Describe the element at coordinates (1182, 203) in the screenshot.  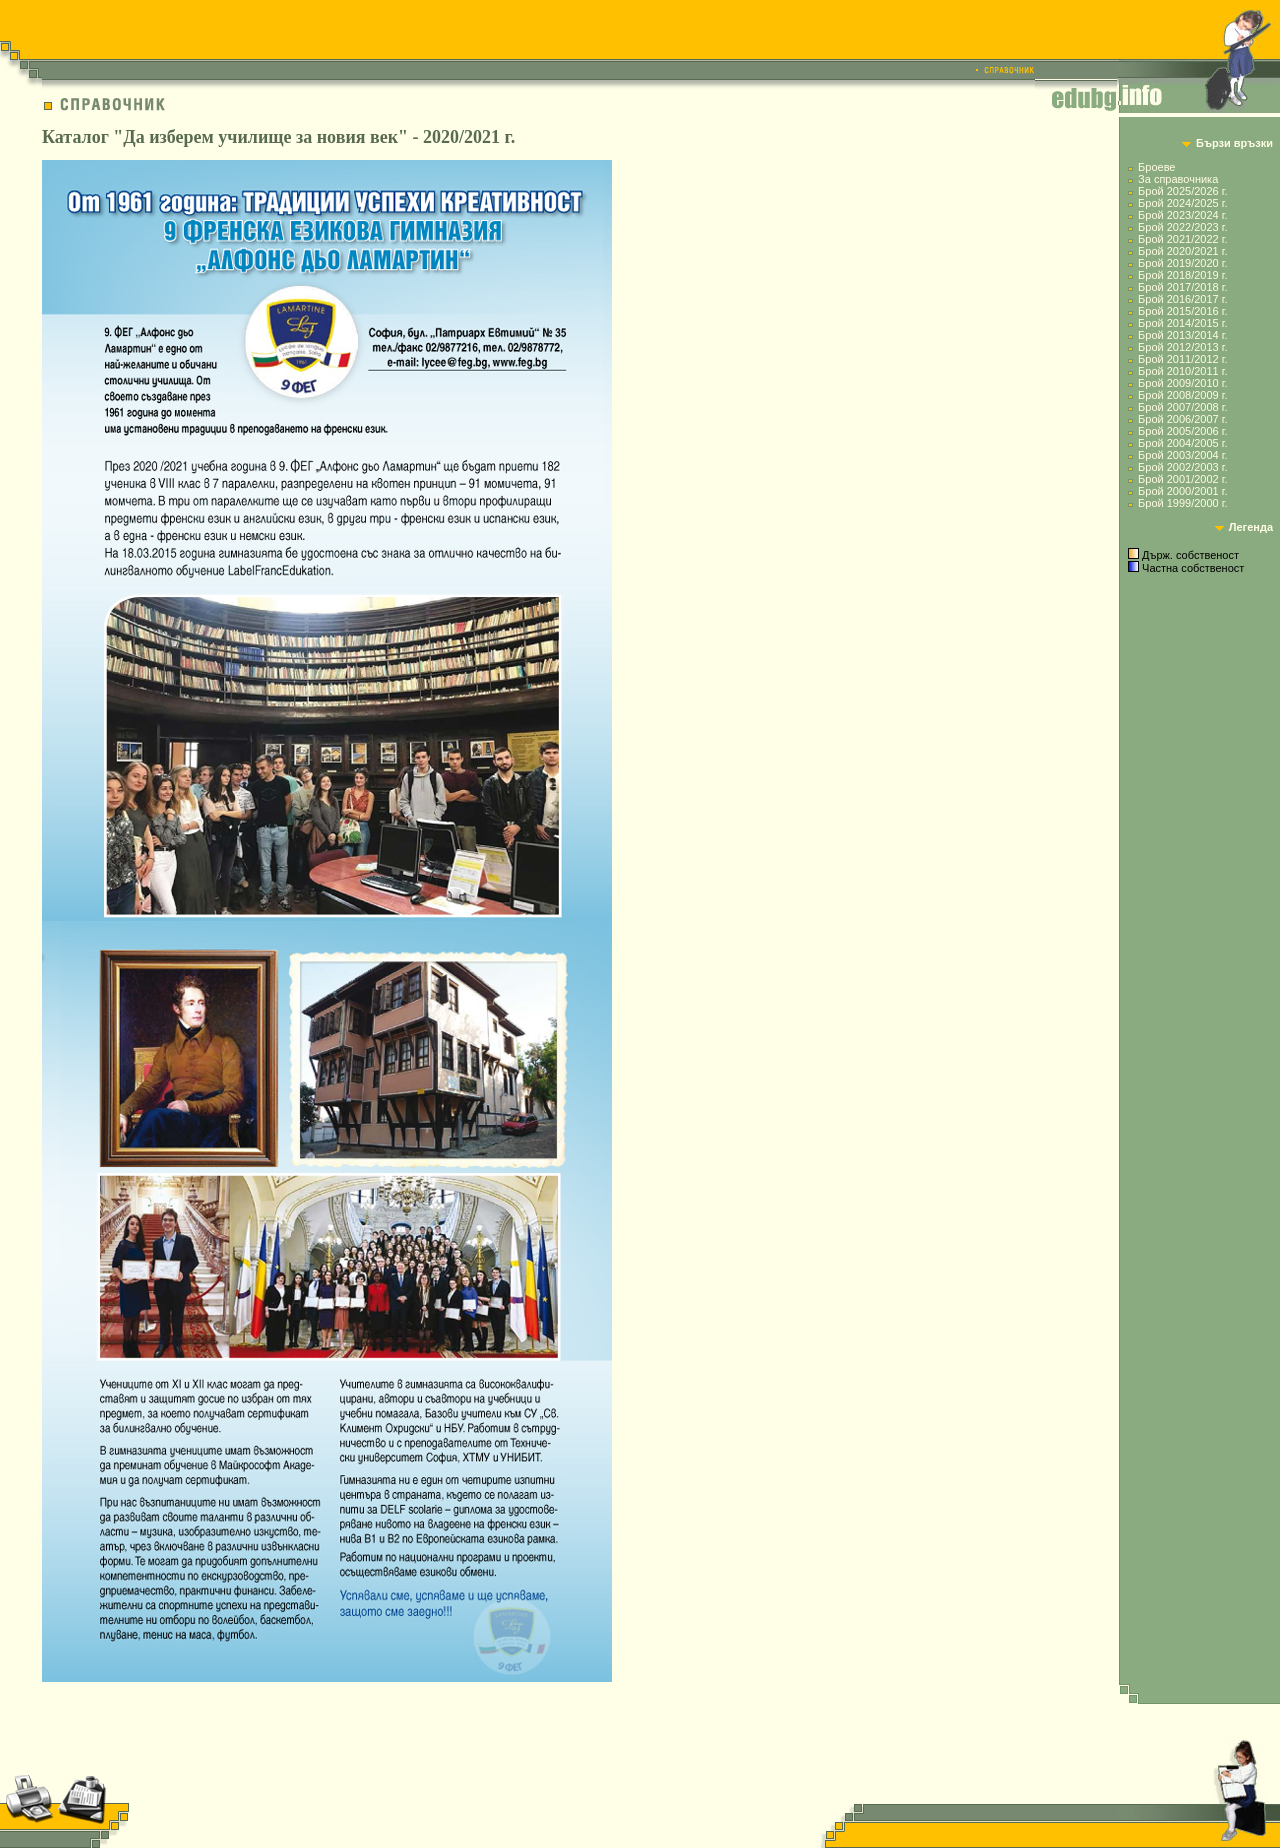
I see `Брой 2024/2025 г.` at that location.